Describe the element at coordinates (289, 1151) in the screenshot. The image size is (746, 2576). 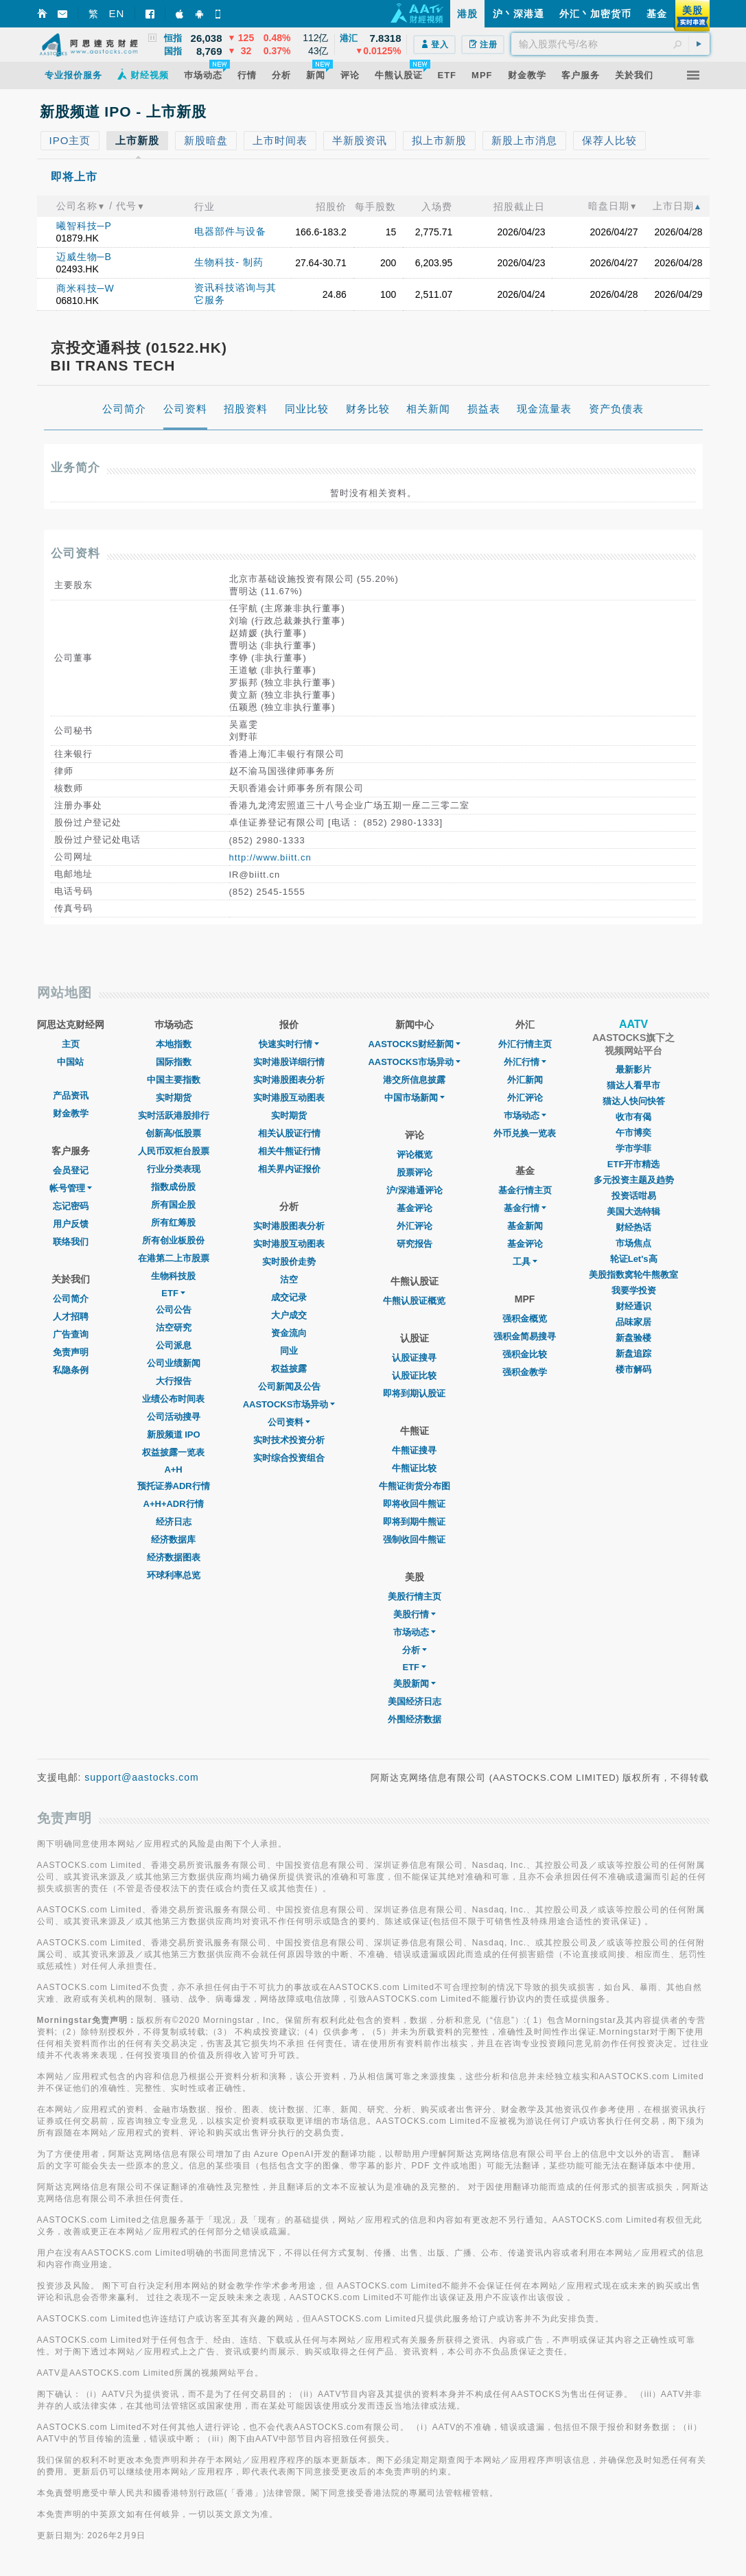
I see `相关牛熊证行情` at that location.